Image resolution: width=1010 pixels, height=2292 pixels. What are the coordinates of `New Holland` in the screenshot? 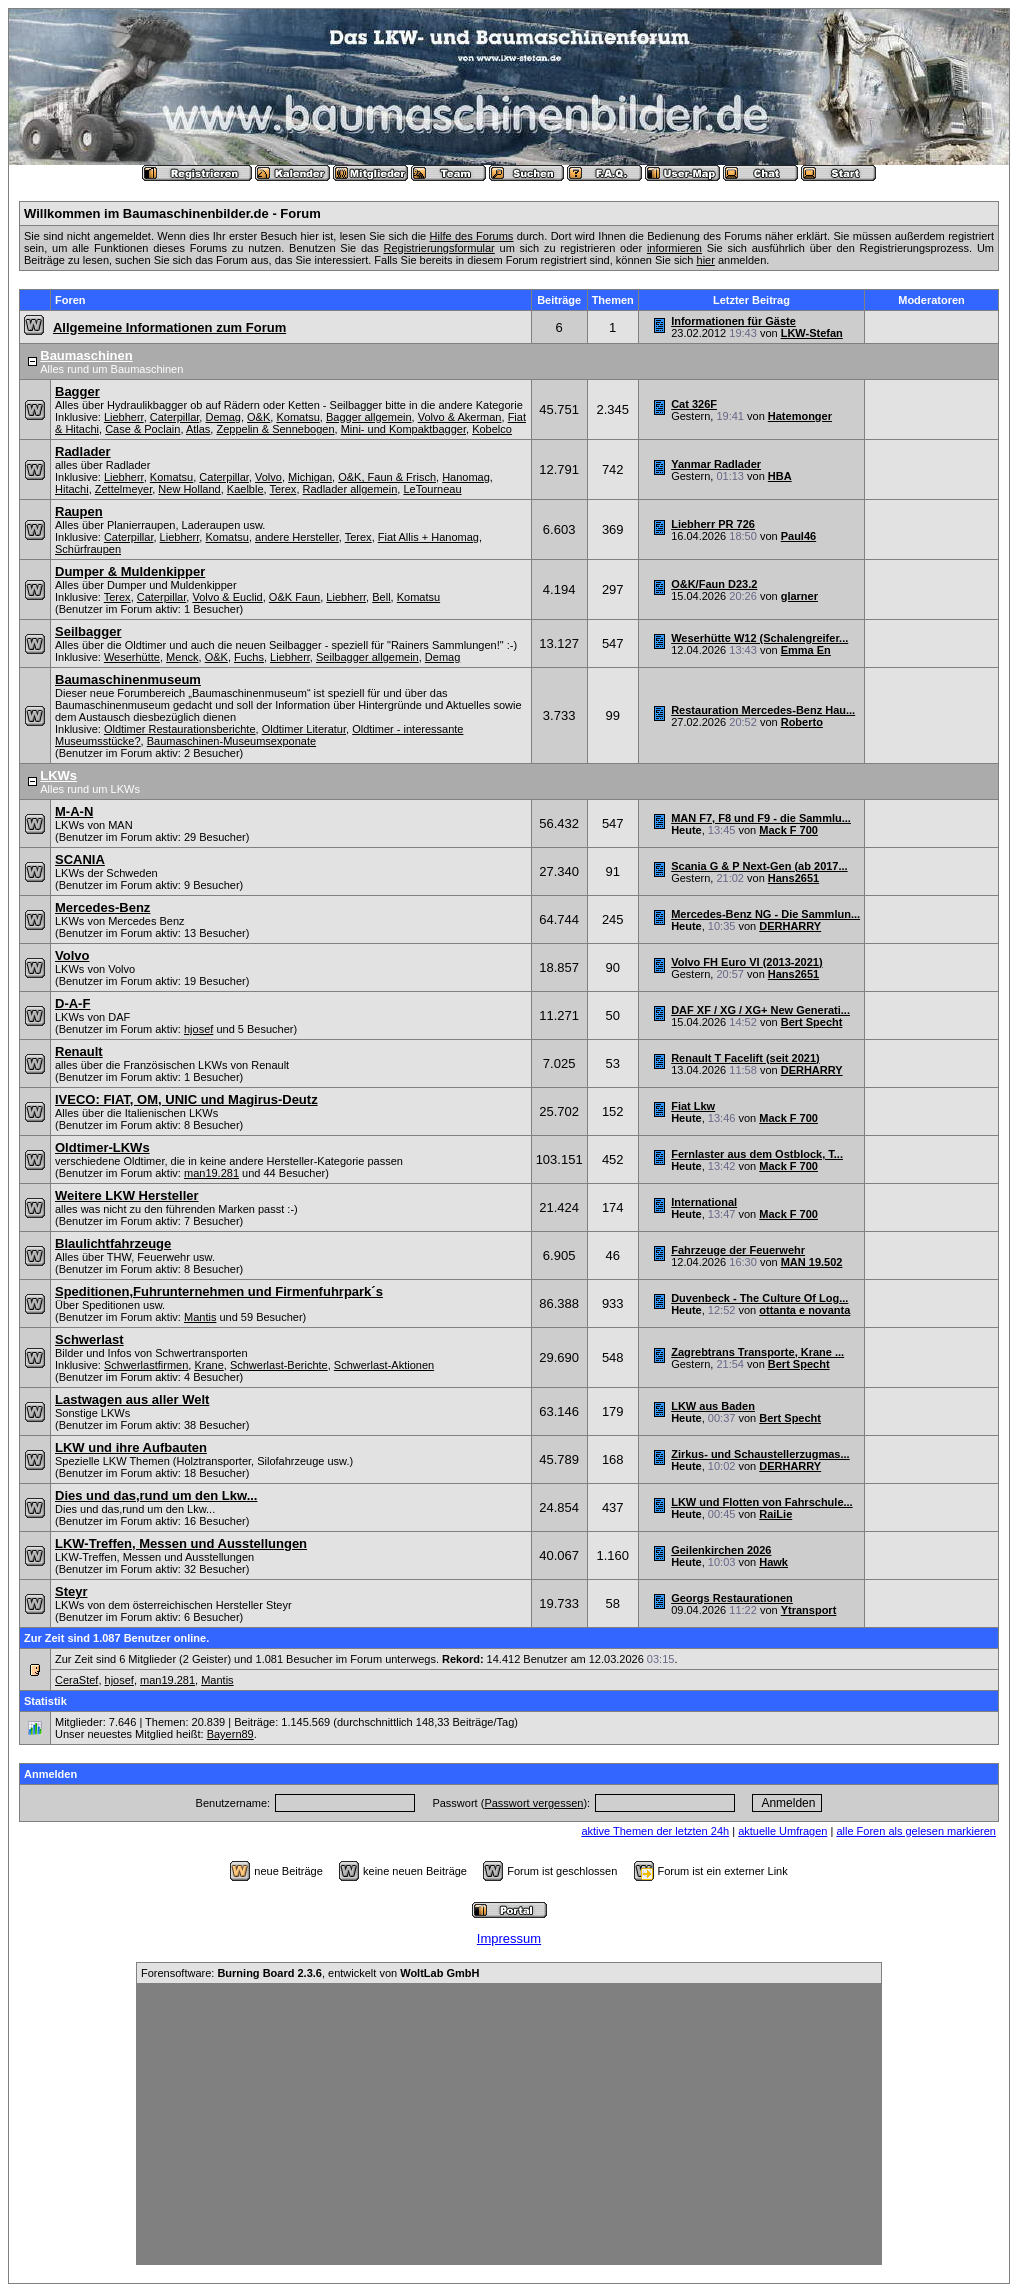 It's located at (189, 489).